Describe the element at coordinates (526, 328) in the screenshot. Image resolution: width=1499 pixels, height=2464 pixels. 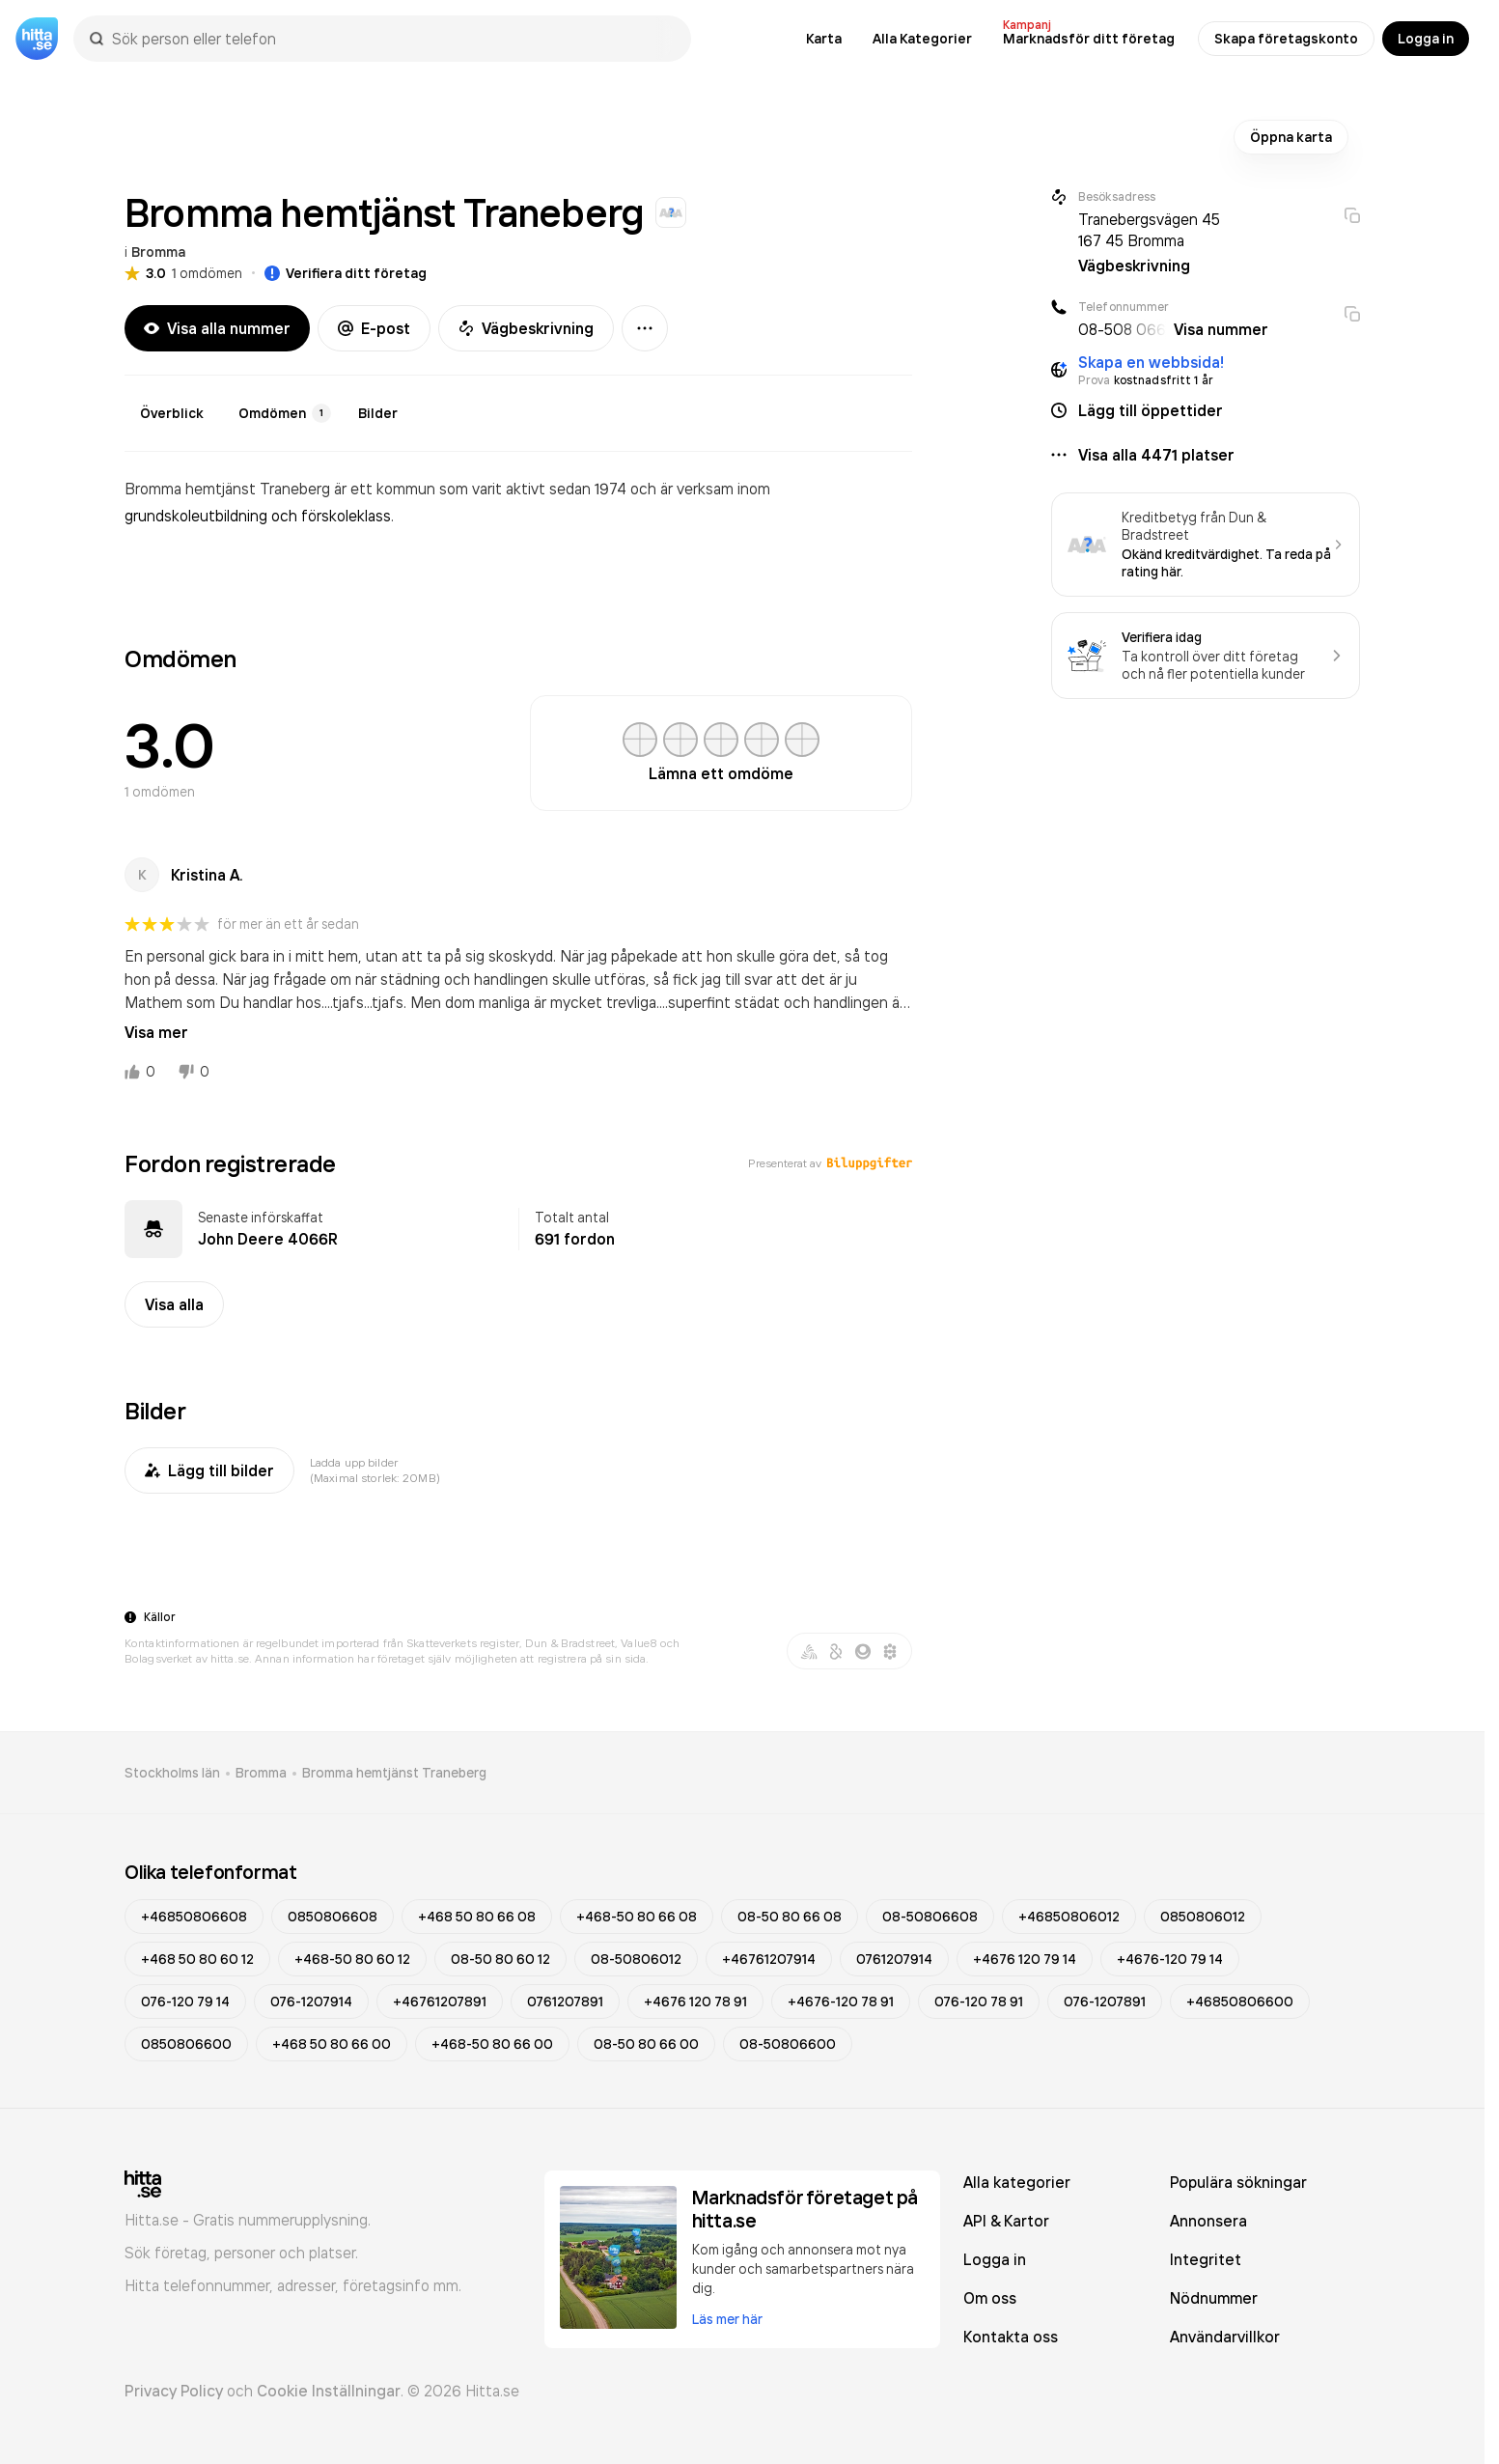
I see `Vägbeskrivning` at that location.